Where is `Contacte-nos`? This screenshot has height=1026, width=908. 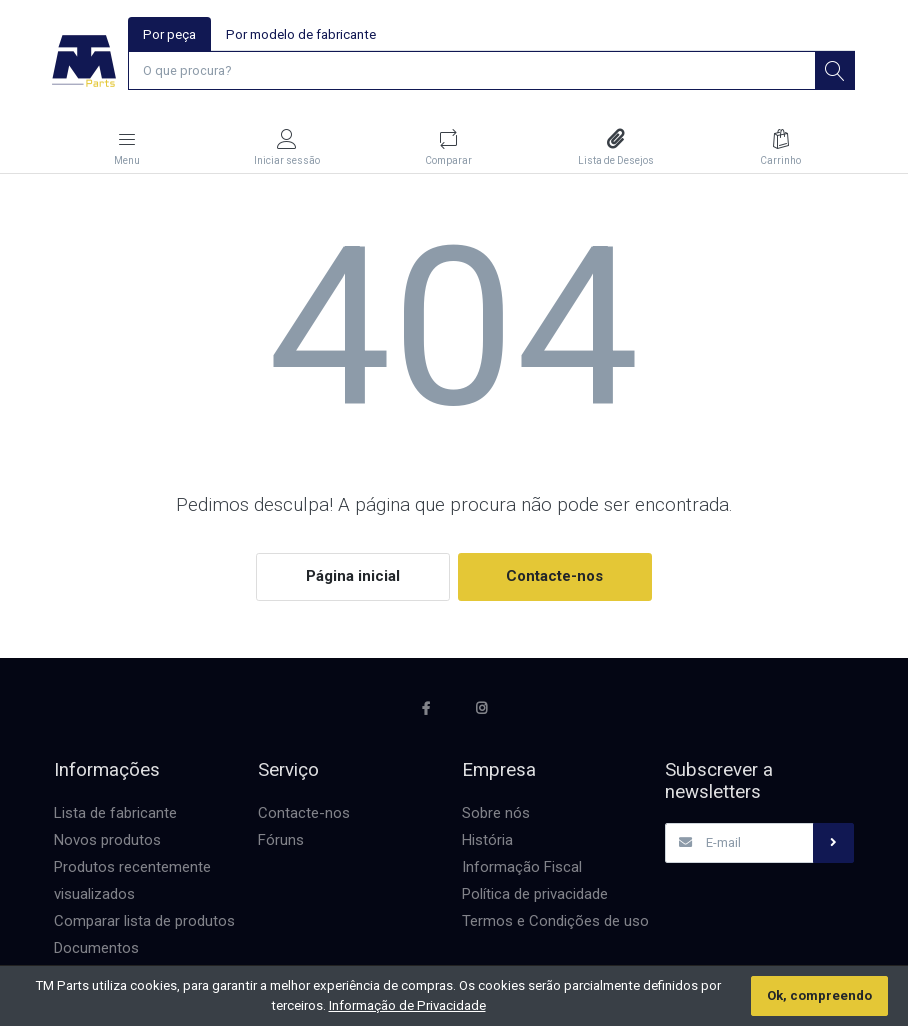
Contacte-nos is located at coordinates (554, 577).